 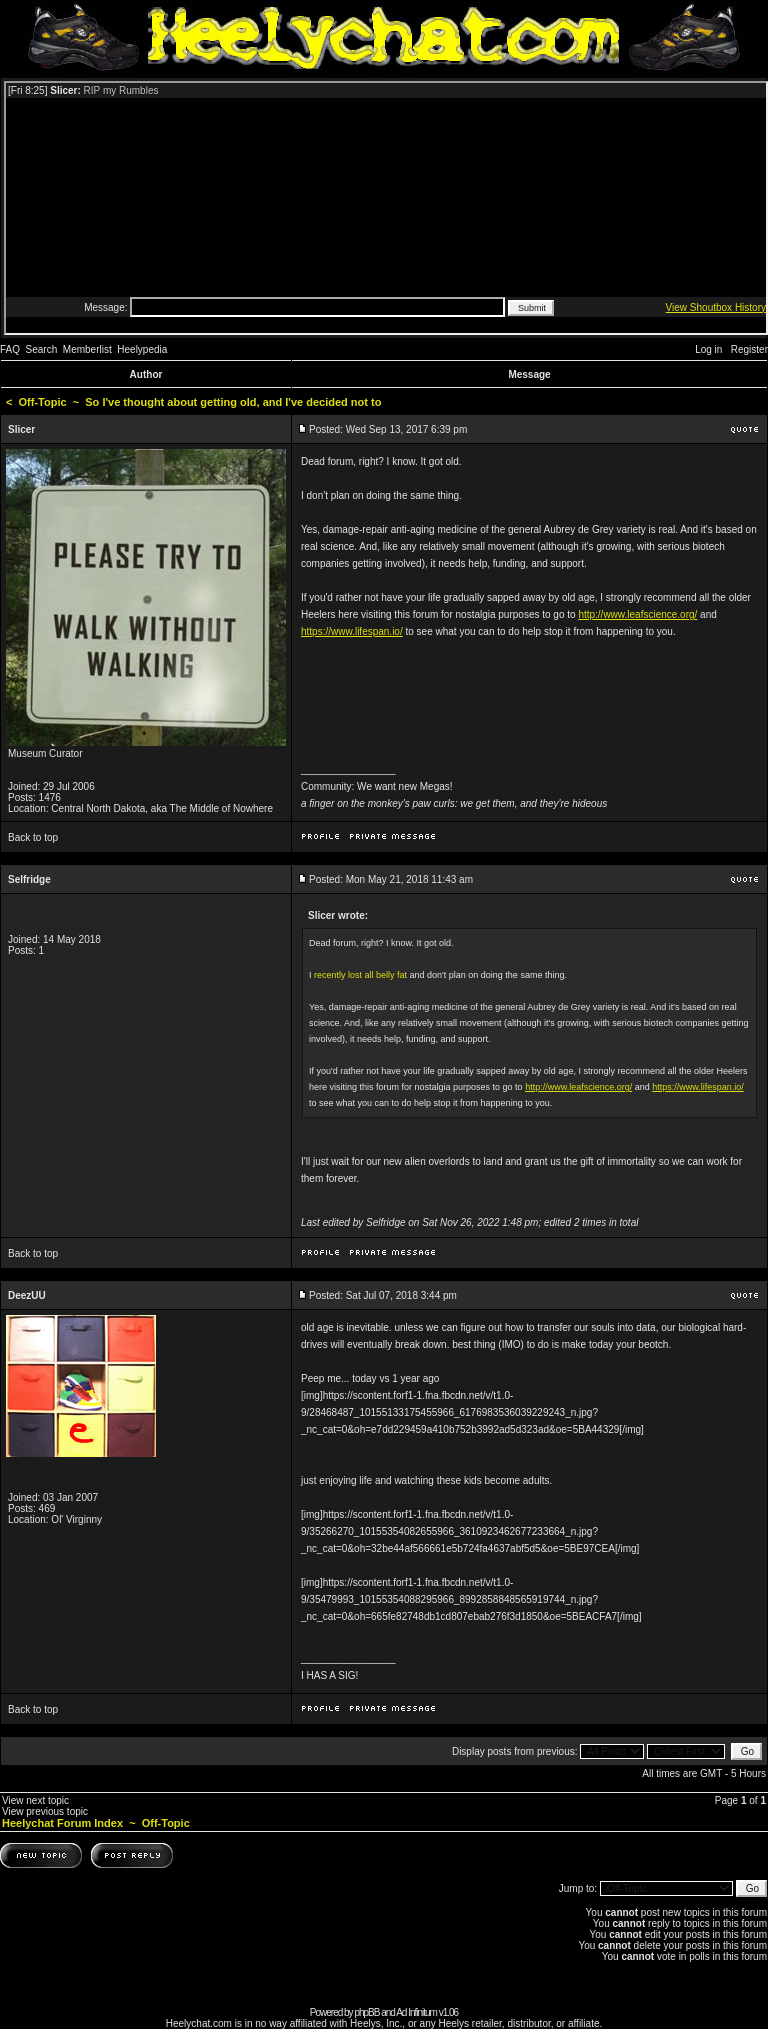 I want to click on Back to top, so click(x=33, y=837).